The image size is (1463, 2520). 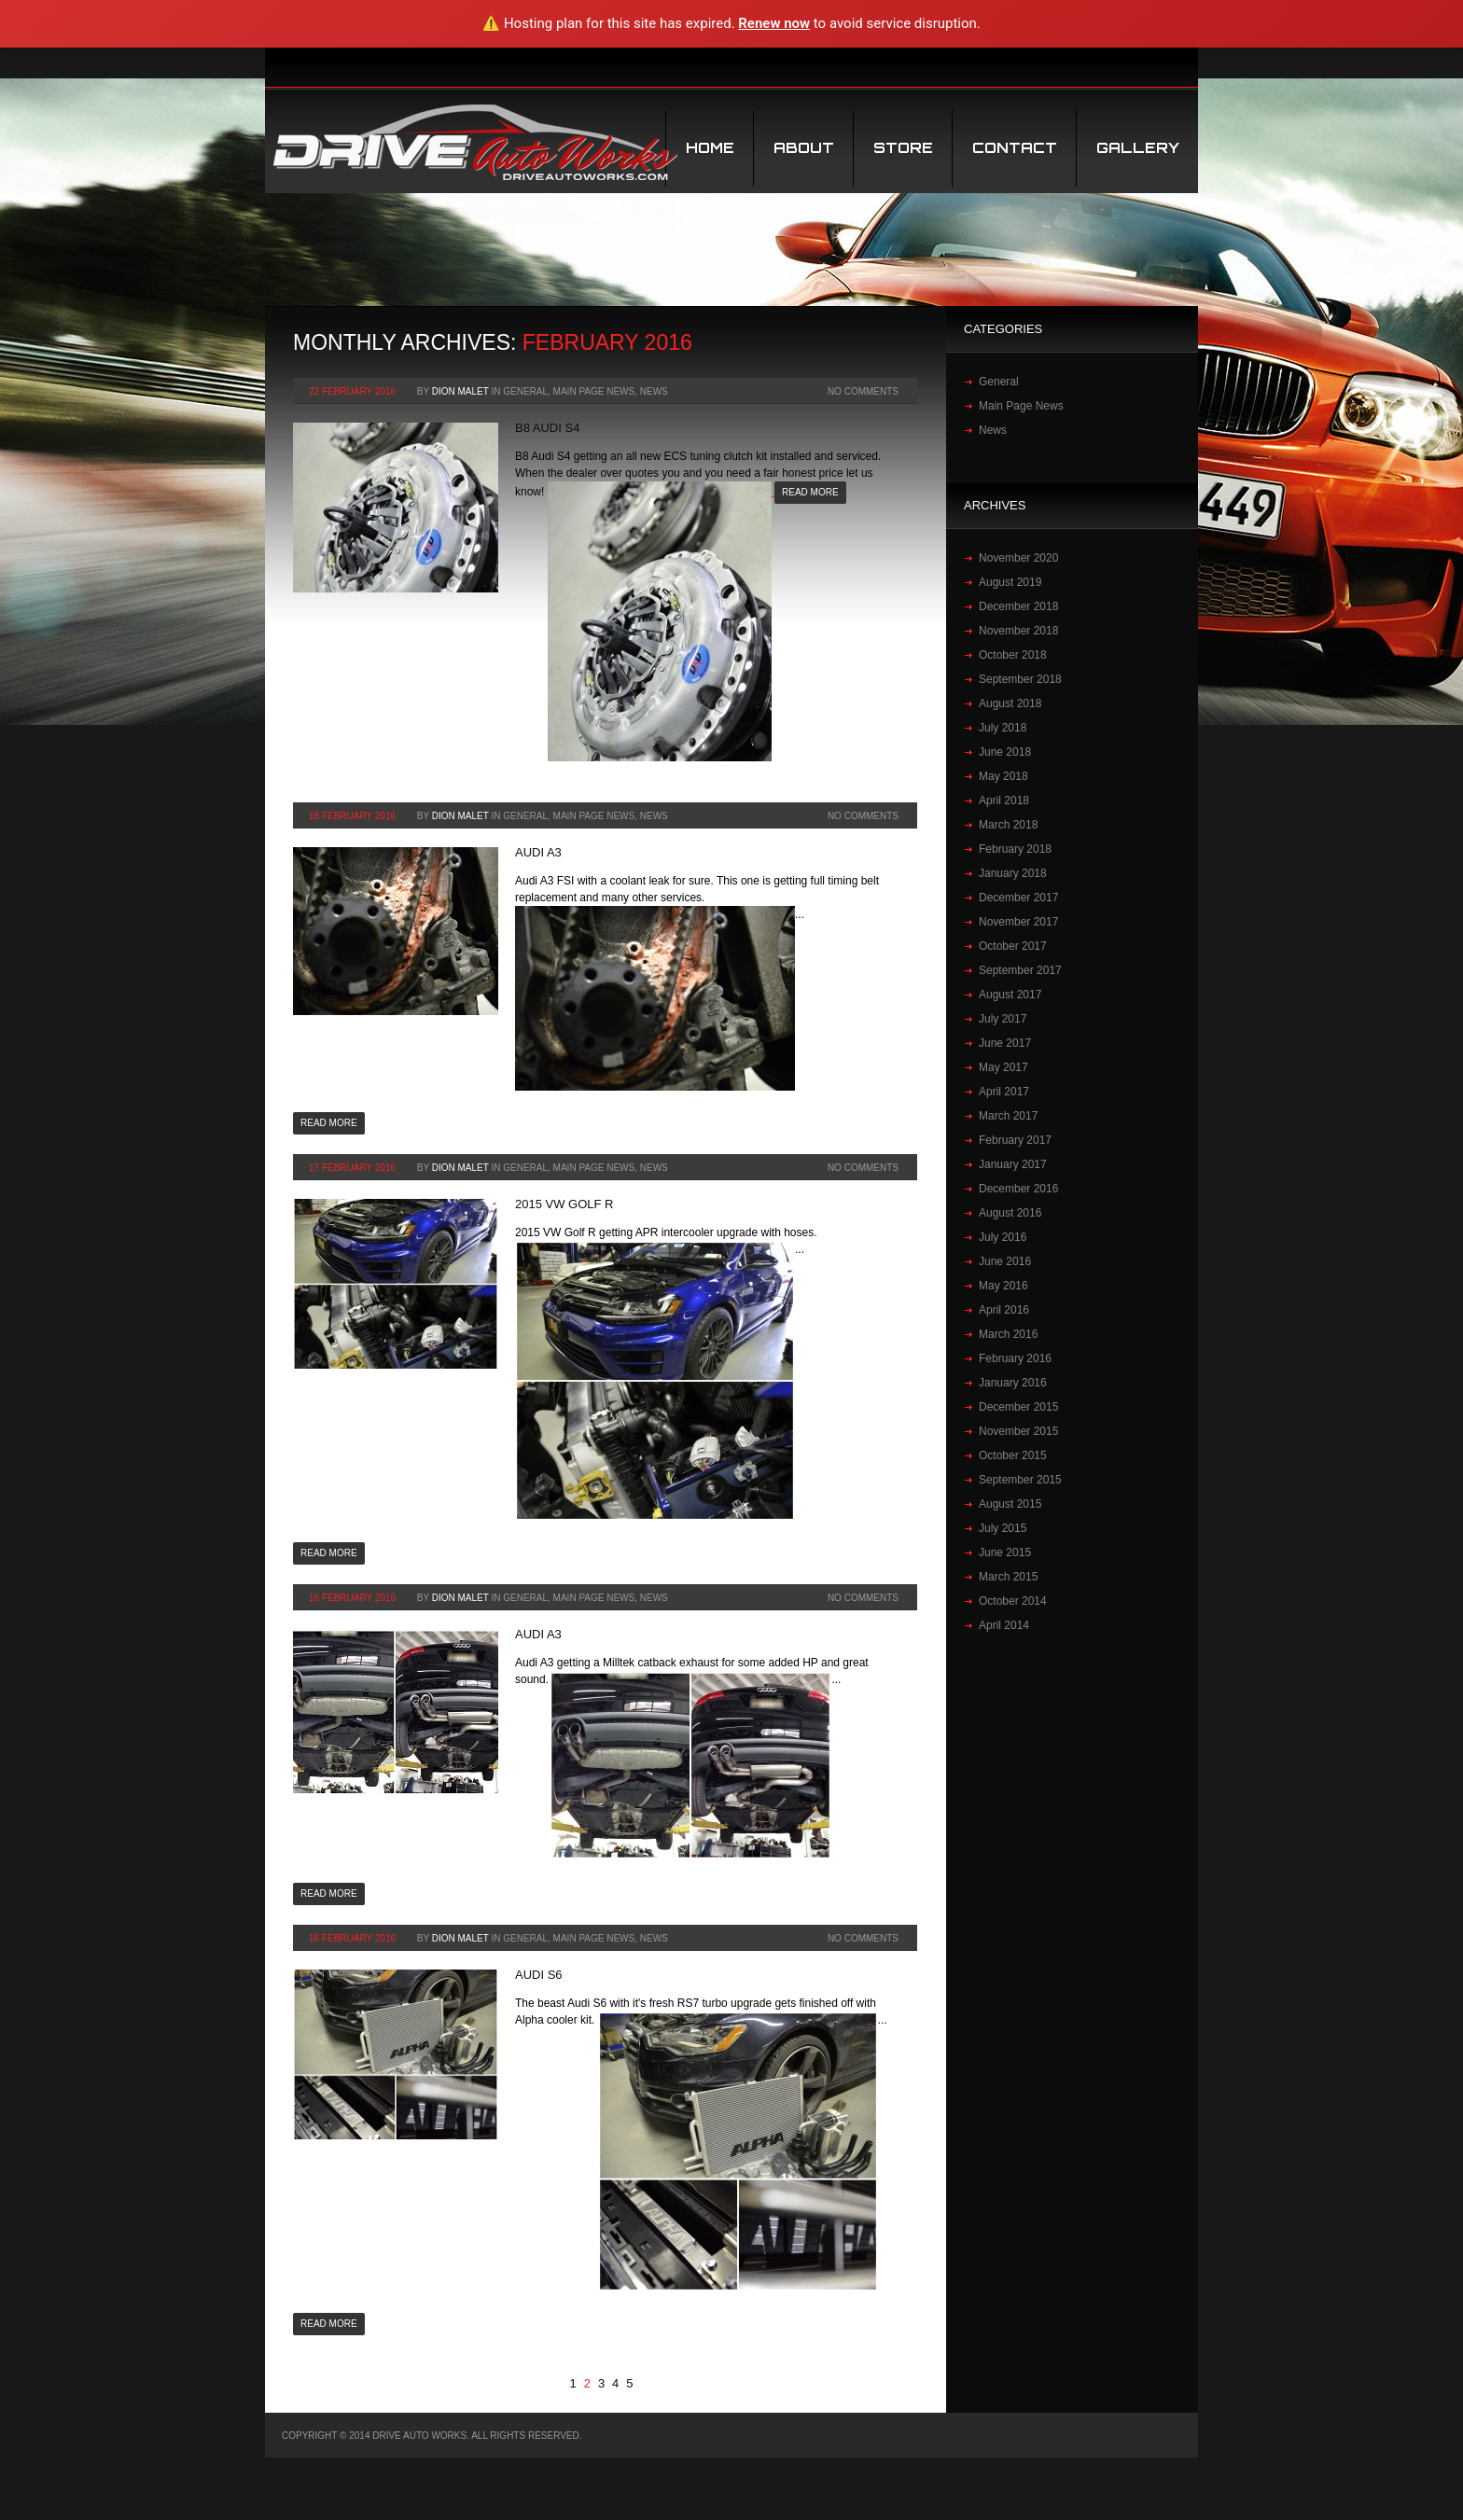 What do you see at coordinates (538, 852) in the screenshot?
I see `Audi A3` at bounding box center [538, 852].